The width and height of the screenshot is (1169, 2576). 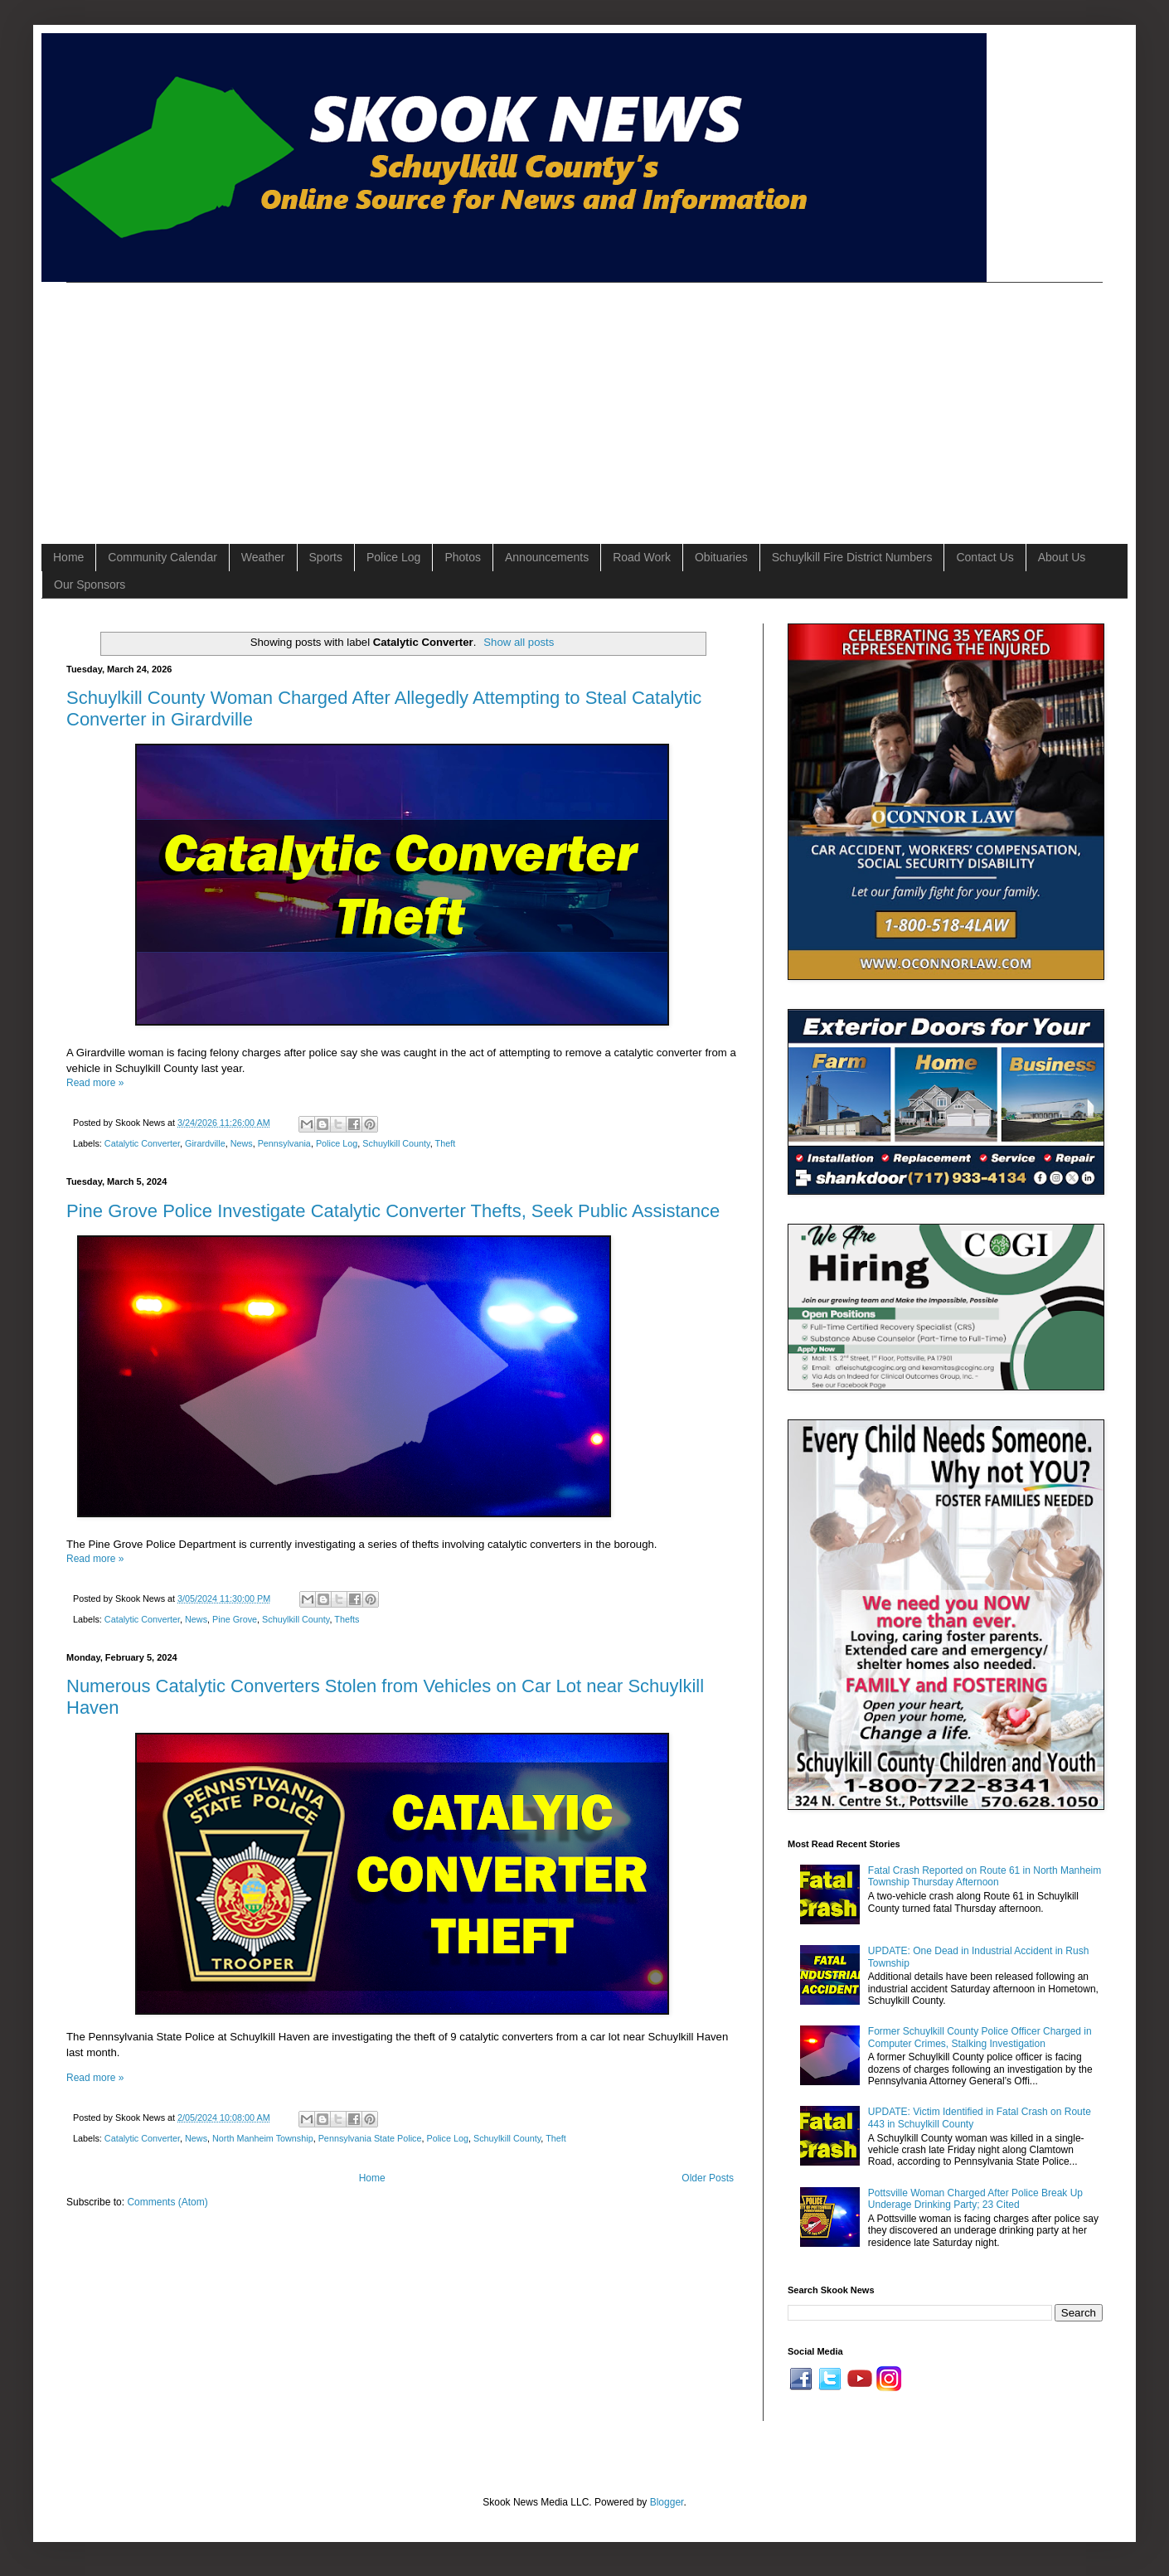 What do you see at coordinates (980, 2037) in the screenshot?
I see `Former Schuylkill County Police Officer Charged in Computer Crimes, Stalking Investigation` at bounding box center [980, 2037].